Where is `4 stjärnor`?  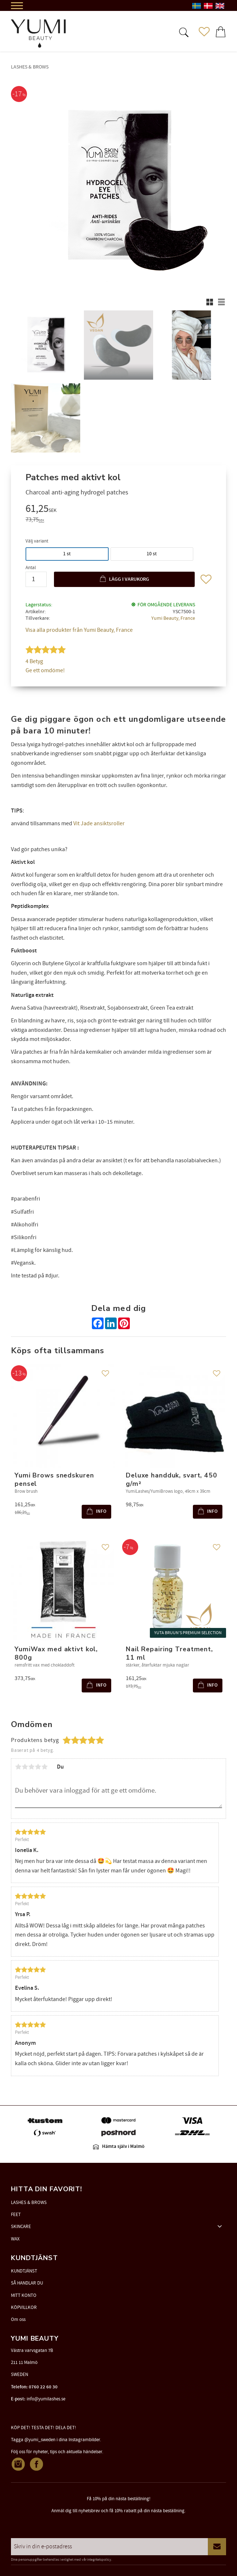 4 stjärnor is located at coordinates (38, 1766).